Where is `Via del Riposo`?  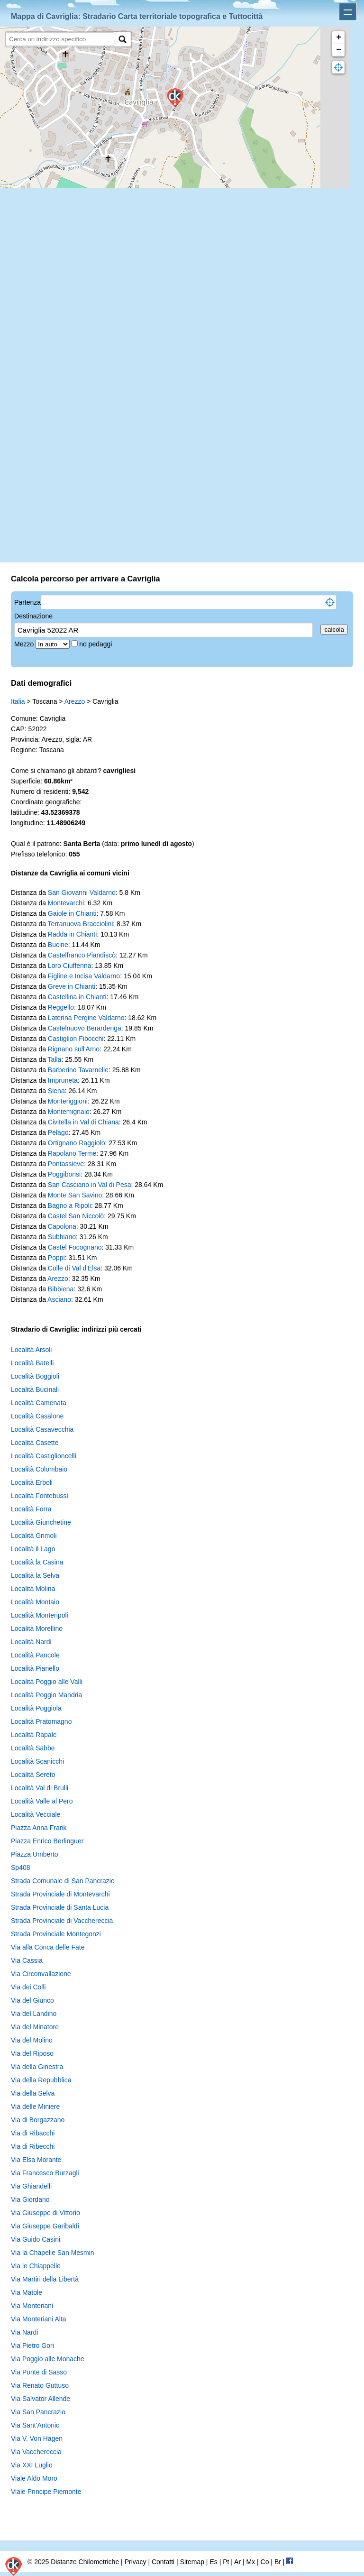
Via del Riposo is located at coordinates (32, 2053).